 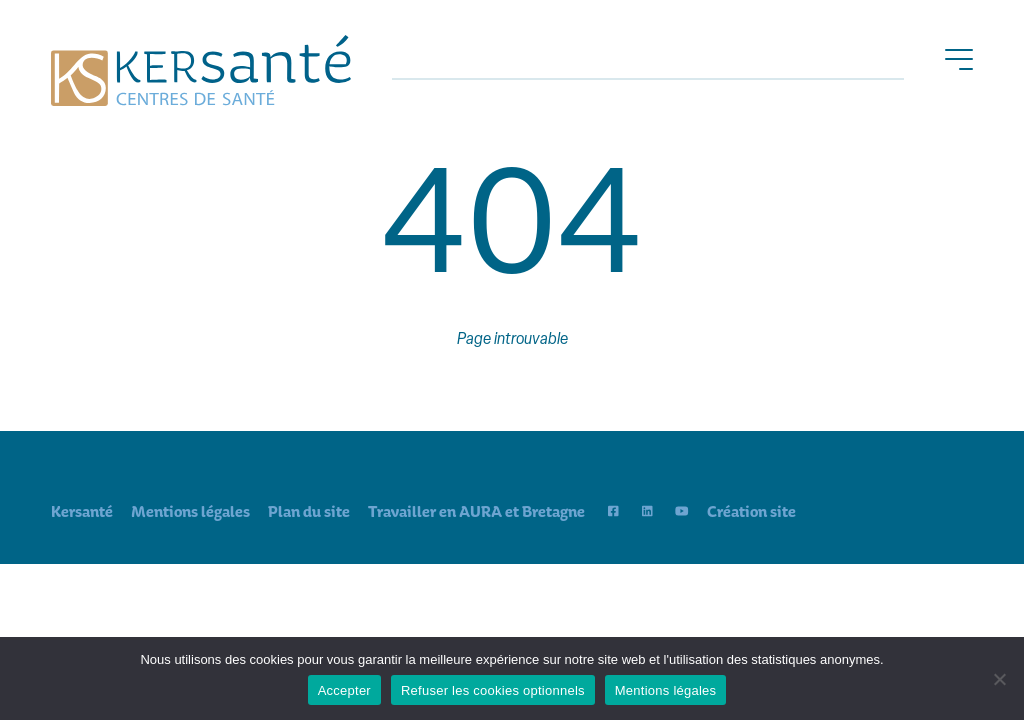 I want to click on [Refuser les cookies optionnels], so click(x=999, y=679).